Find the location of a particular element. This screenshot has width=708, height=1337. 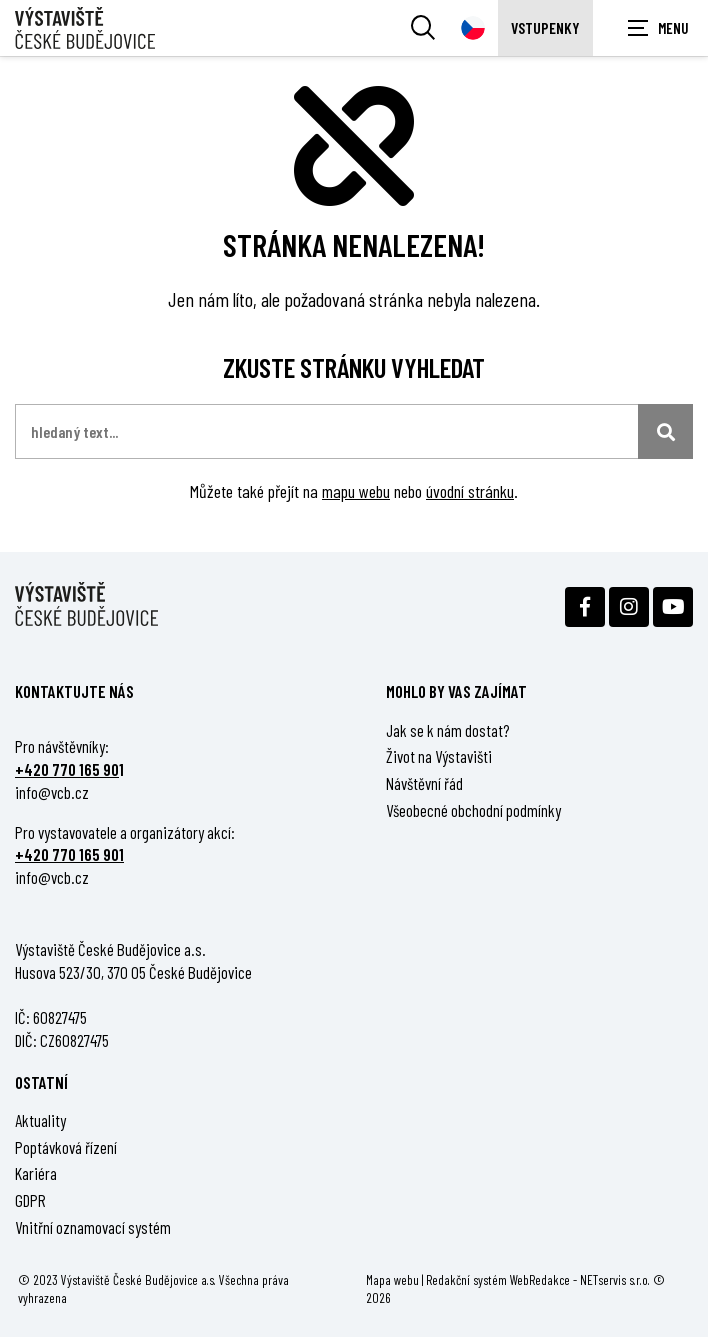

Vnitřní oznamovací systém is located at coordinates (93, 1227).